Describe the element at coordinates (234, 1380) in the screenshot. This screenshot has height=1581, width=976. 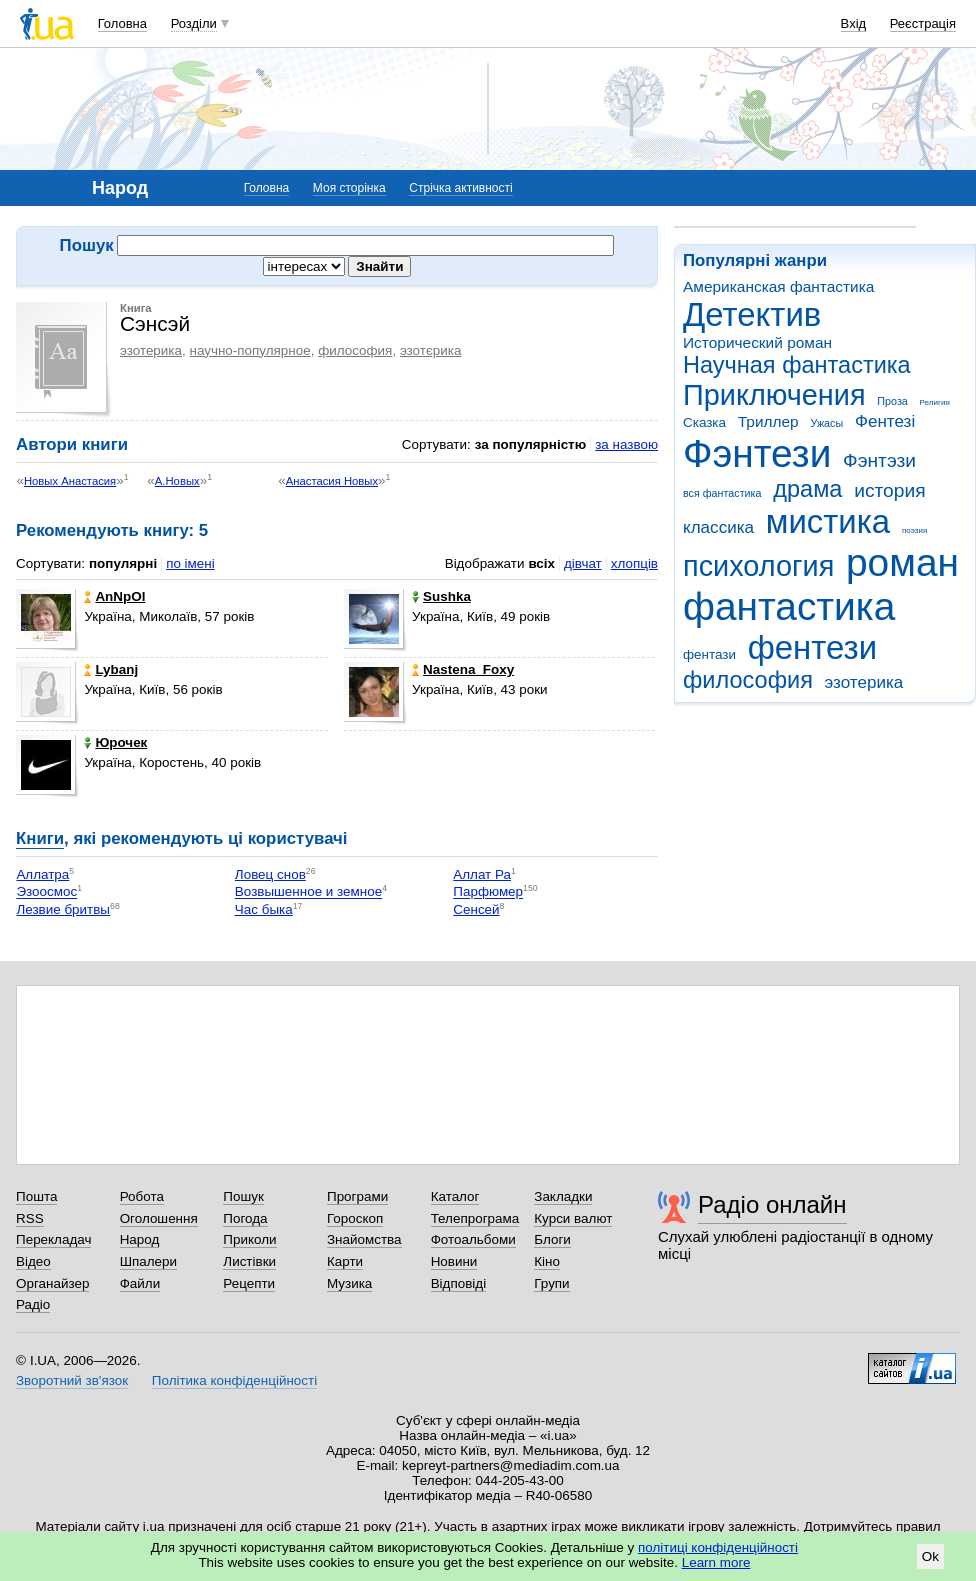
I see `Політика конфіденційності` at that location.